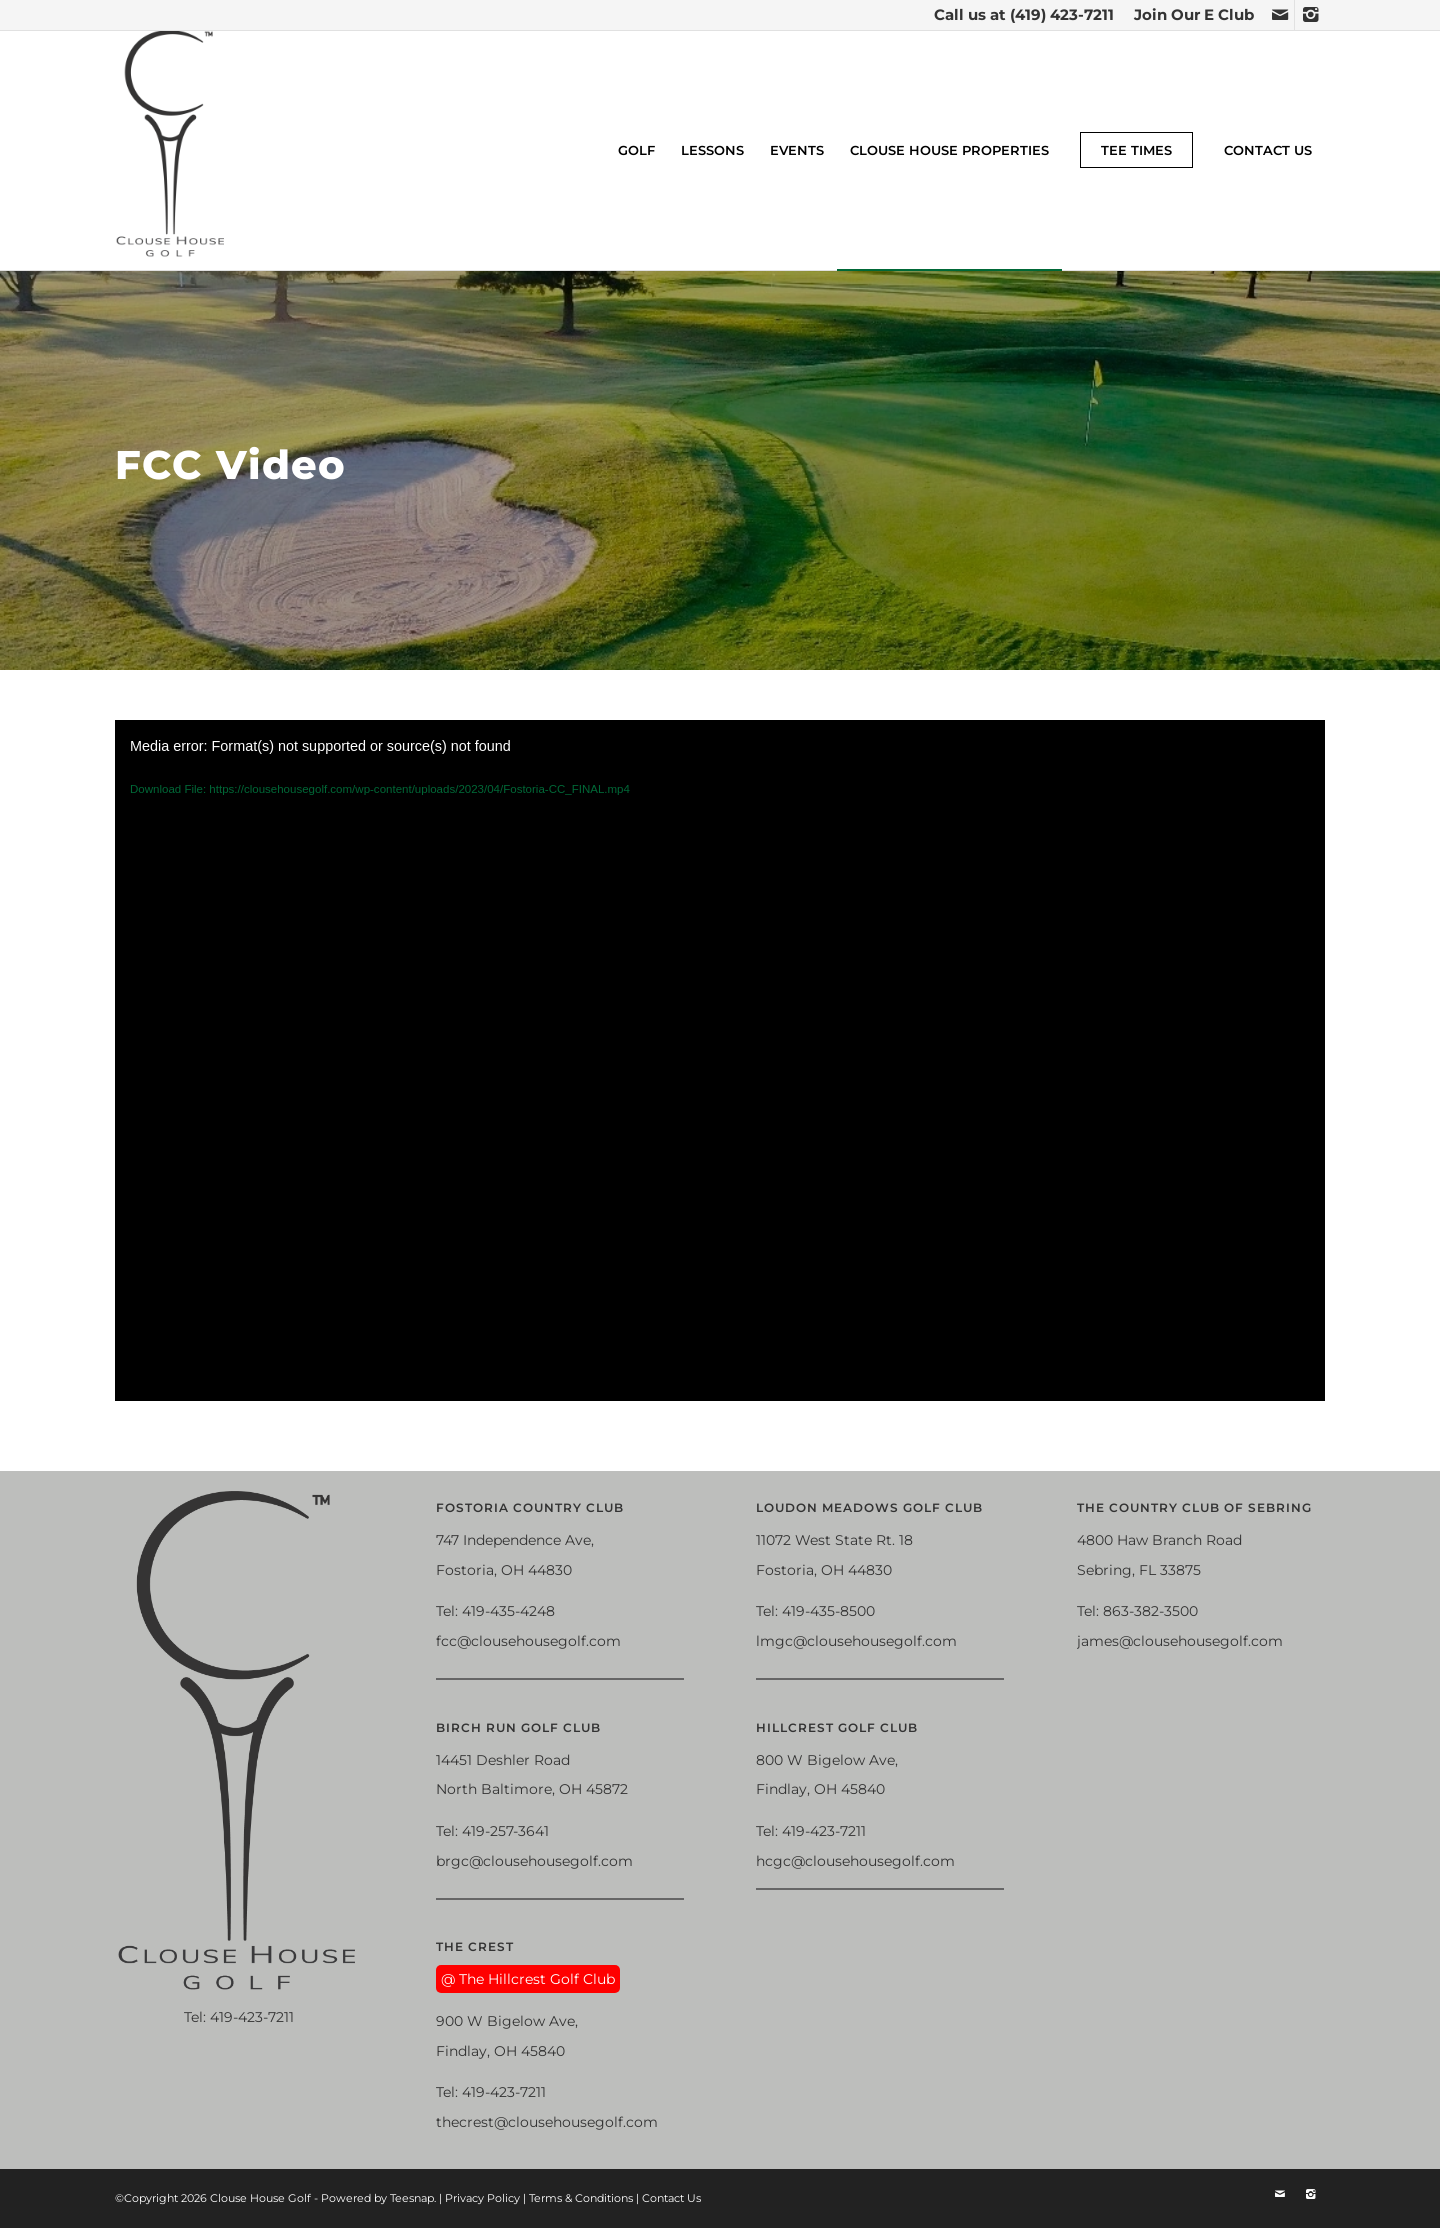  Describe the element at coordinates (508, 1611) in the screenshot. I see `419-435-4248` at that location.